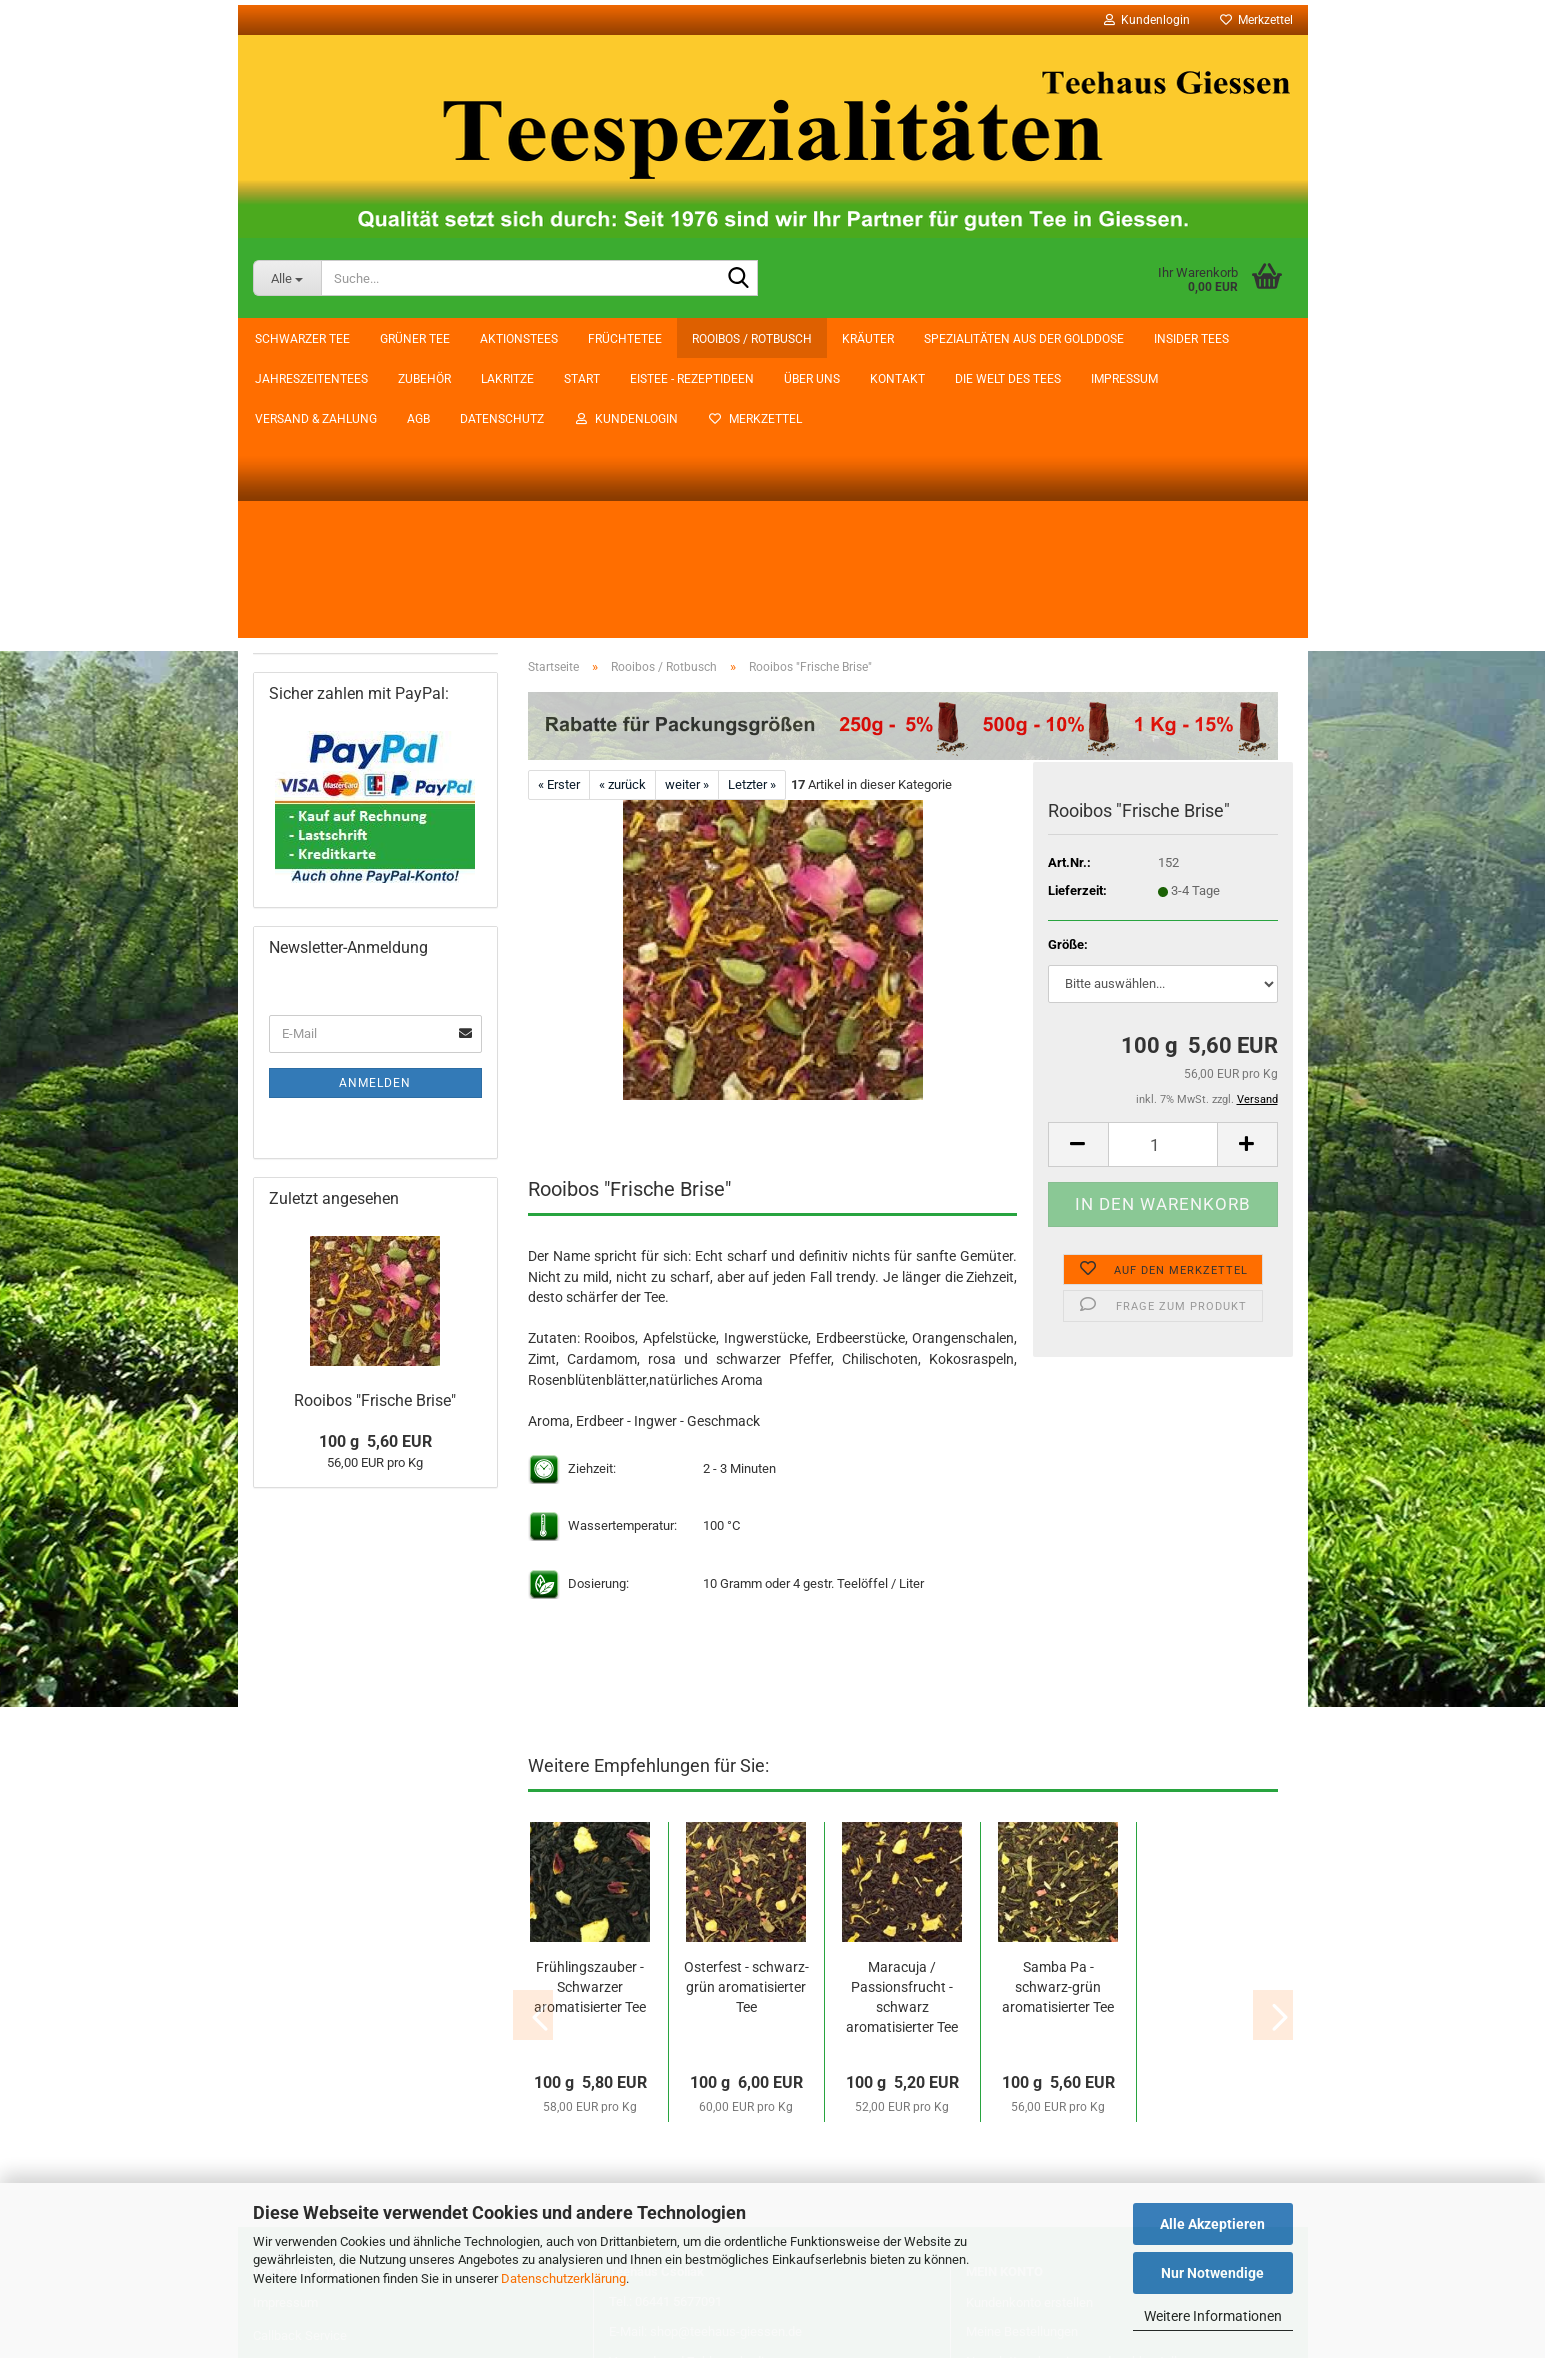 This screenshot has width=1545, height=2358. Describe the element at coordinates (291, 735) in the screenshot. I see `Zubehör` at that location.